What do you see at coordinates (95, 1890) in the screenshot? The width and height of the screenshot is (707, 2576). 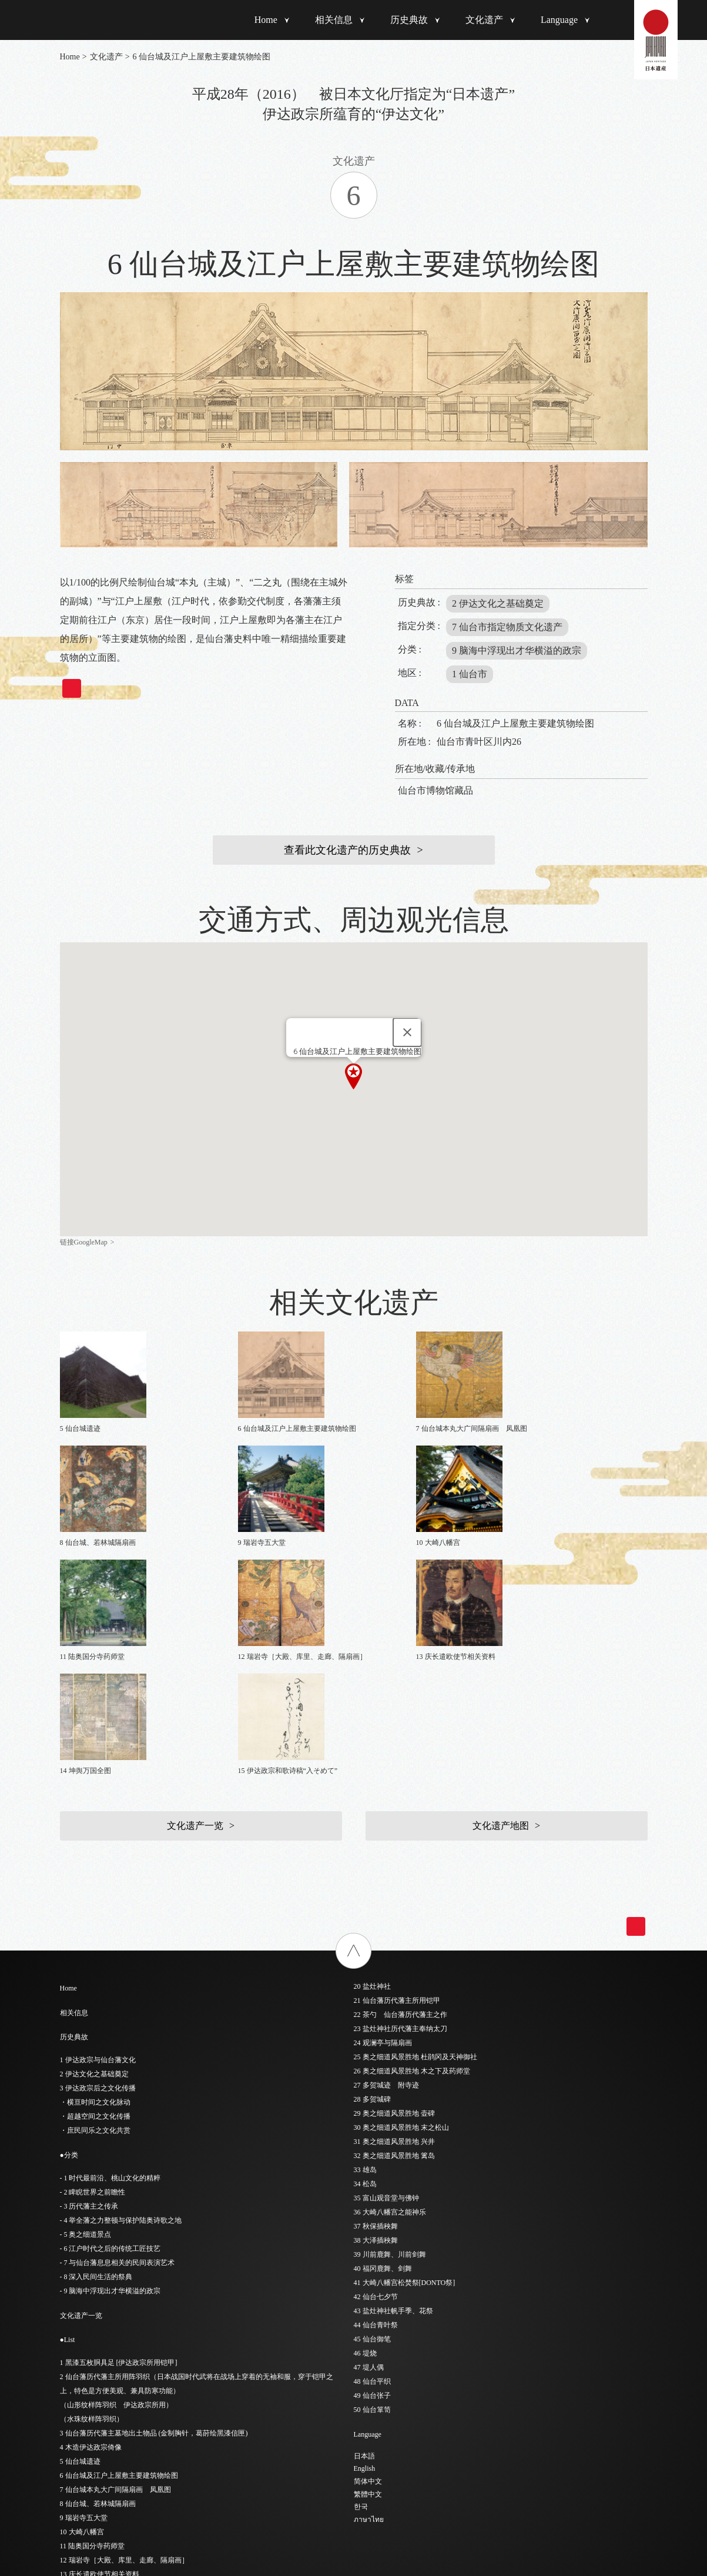 I see `・横亘时间之文化脉动` at bounding box center [95, 1890].